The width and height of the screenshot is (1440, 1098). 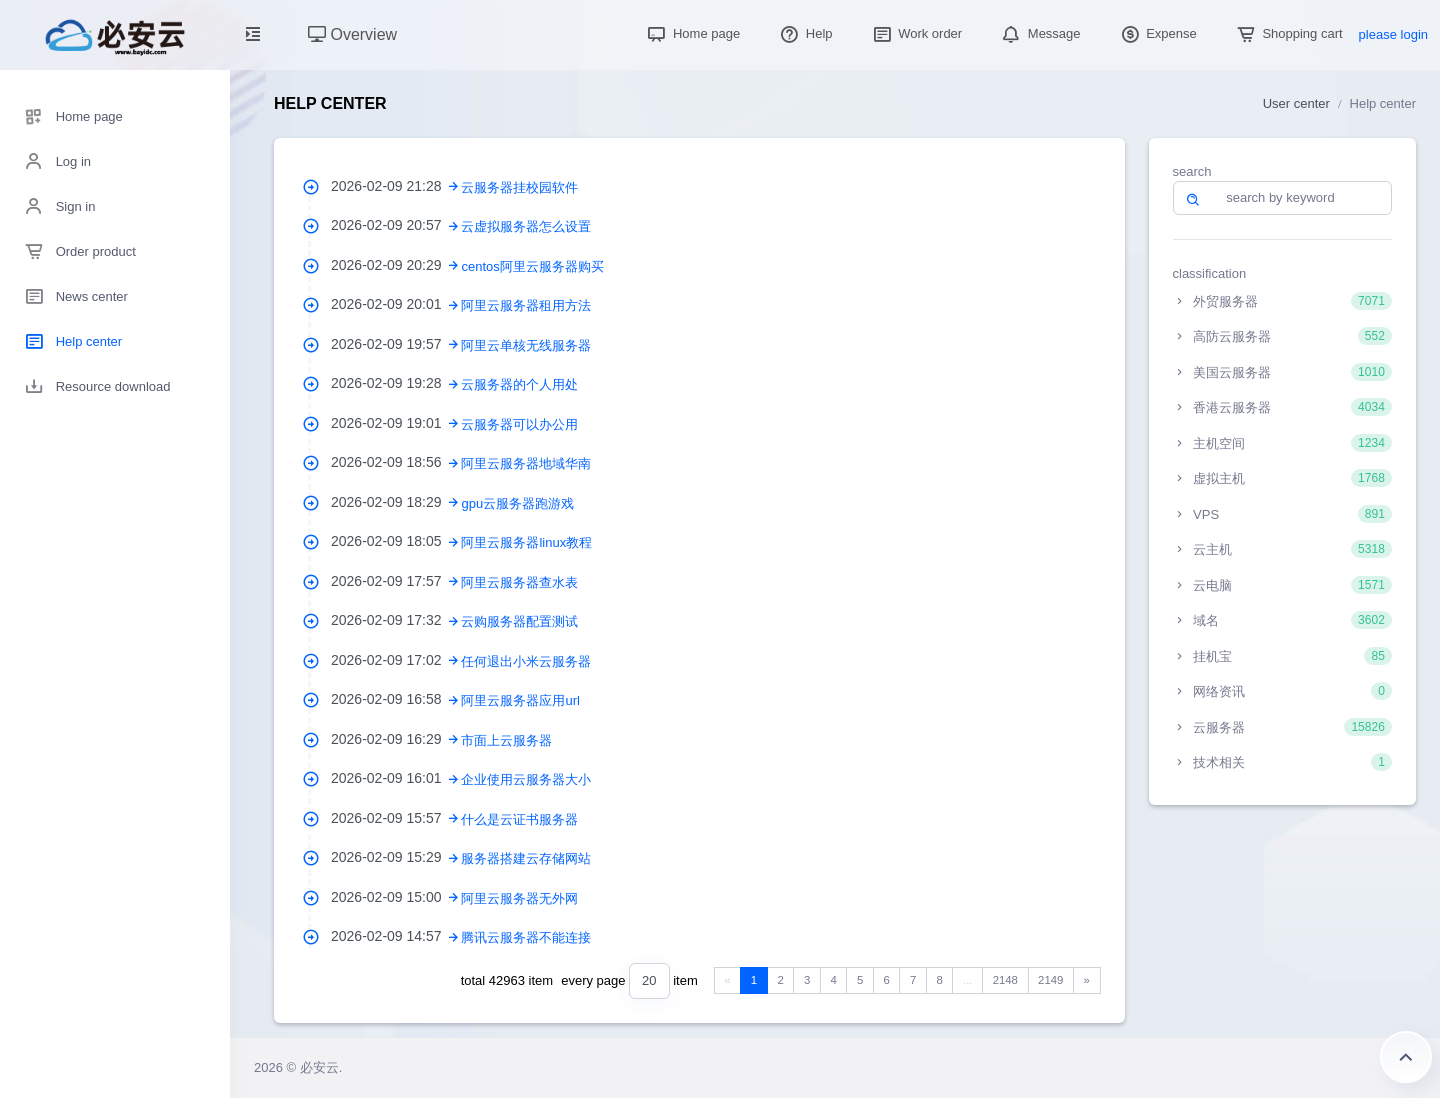 I want to click on 高防云服务器, so click(x=1283, y=336).